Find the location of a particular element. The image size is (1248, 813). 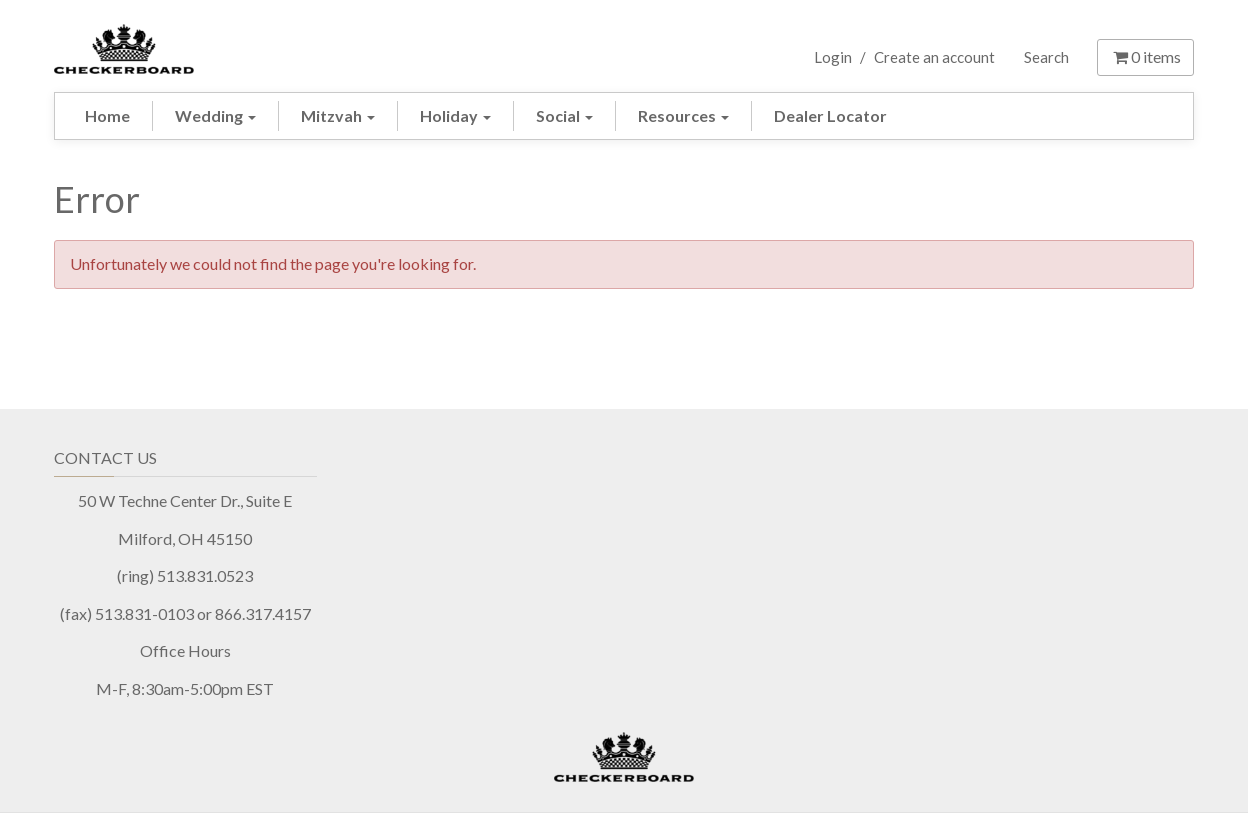

Create an account is located at coordinates (934, 57).